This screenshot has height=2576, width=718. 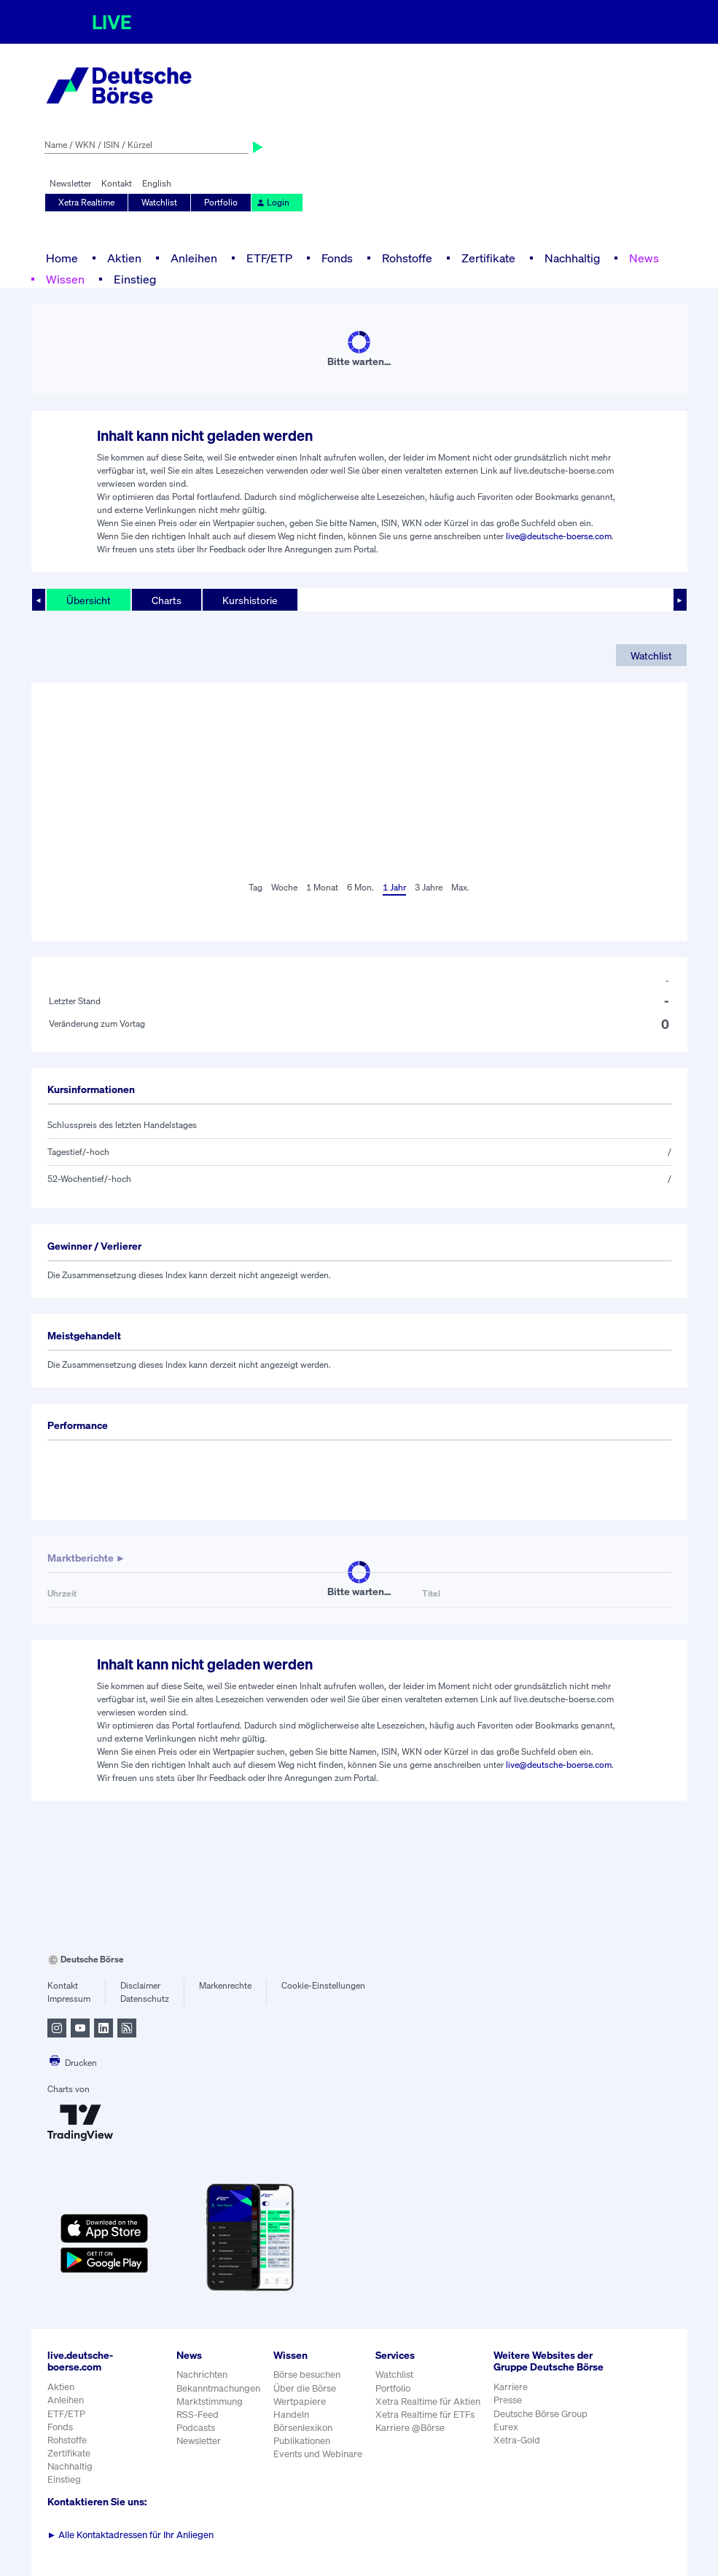 What do you see at coordinates (116, 183) in the screenshot?
I see `Kontakt` at bounding box center [116, 183].